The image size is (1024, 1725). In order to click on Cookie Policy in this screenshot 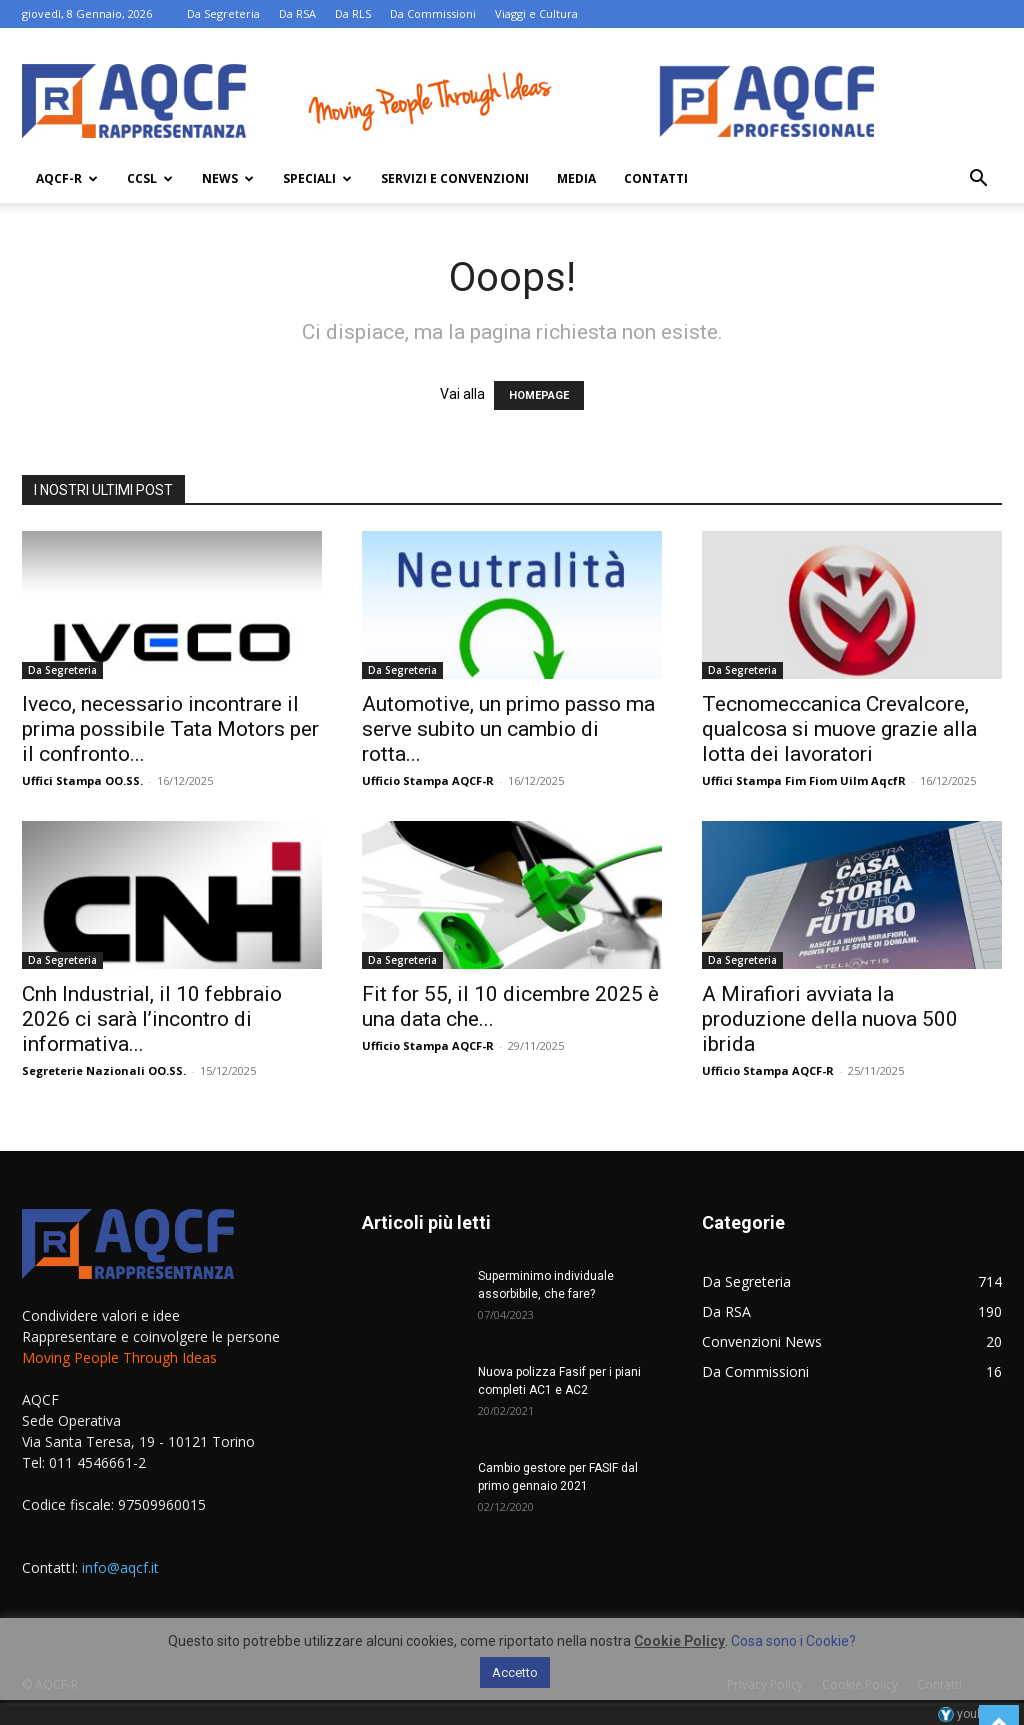, I will do `click(679, 1641)`.